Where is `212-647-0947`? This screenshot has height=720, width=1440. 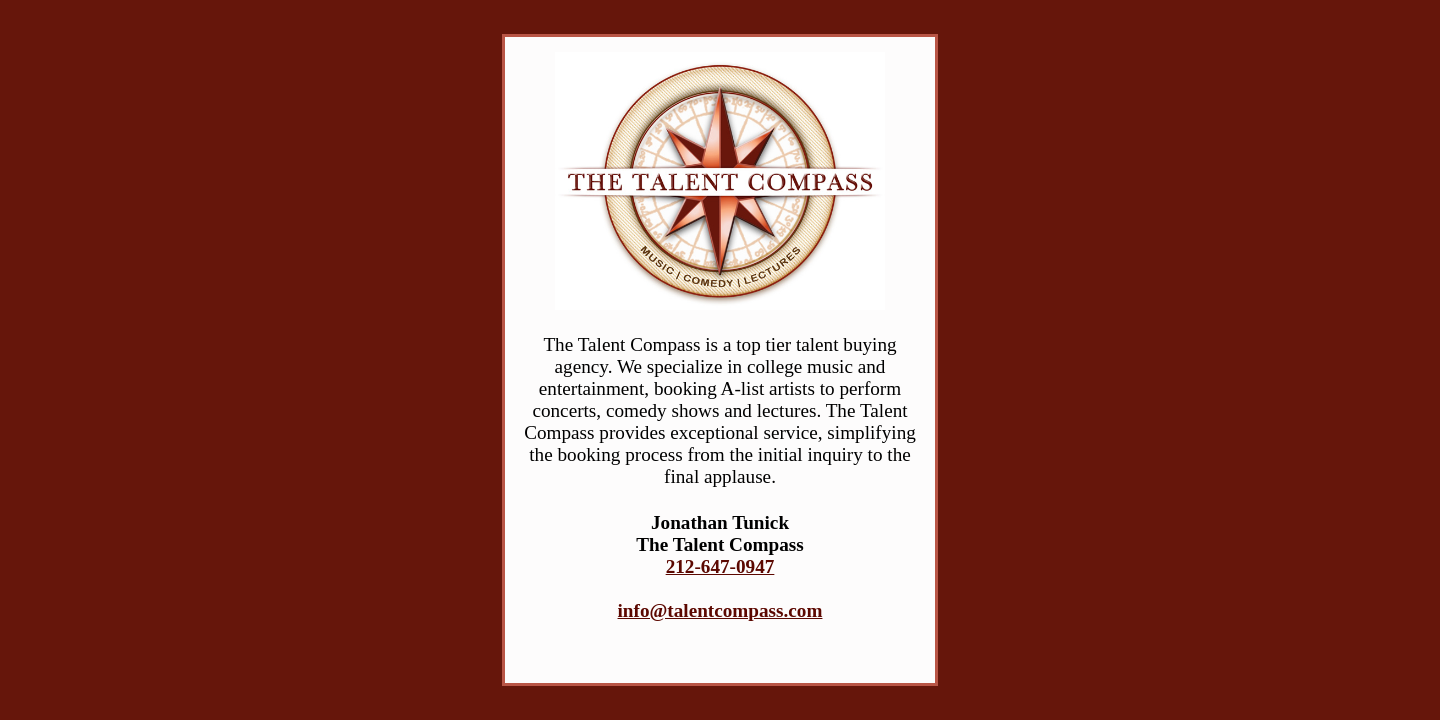
212-647-0947 is located at coordinates (720, 566).